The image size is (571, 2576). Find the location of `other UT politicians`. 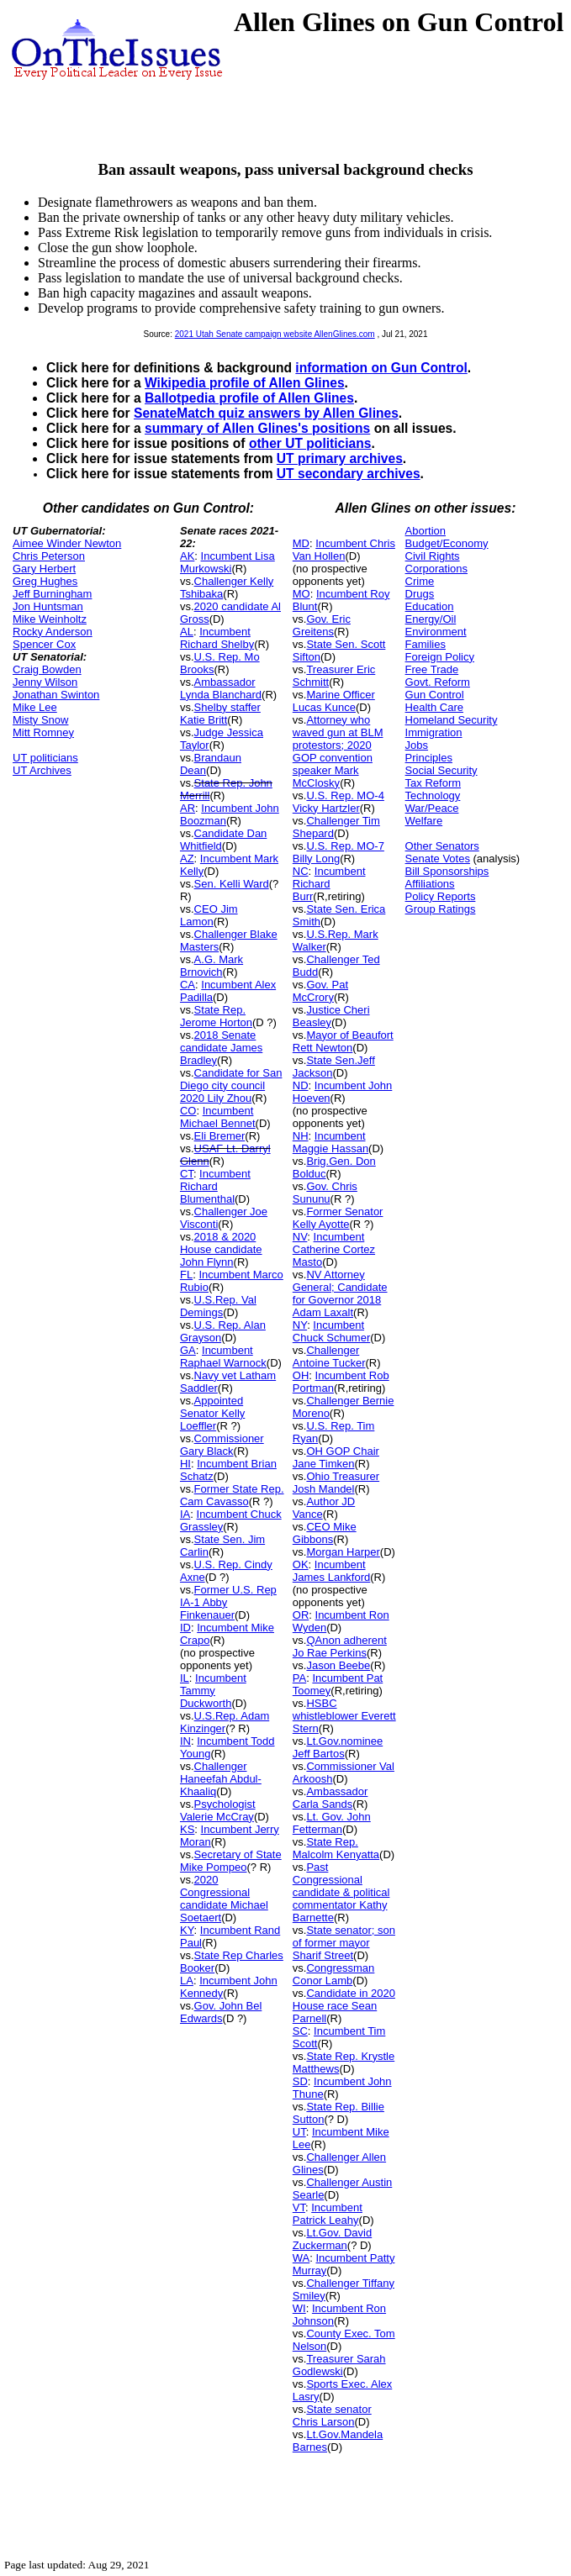

other UT politicians is located at coordinates (310, 443).